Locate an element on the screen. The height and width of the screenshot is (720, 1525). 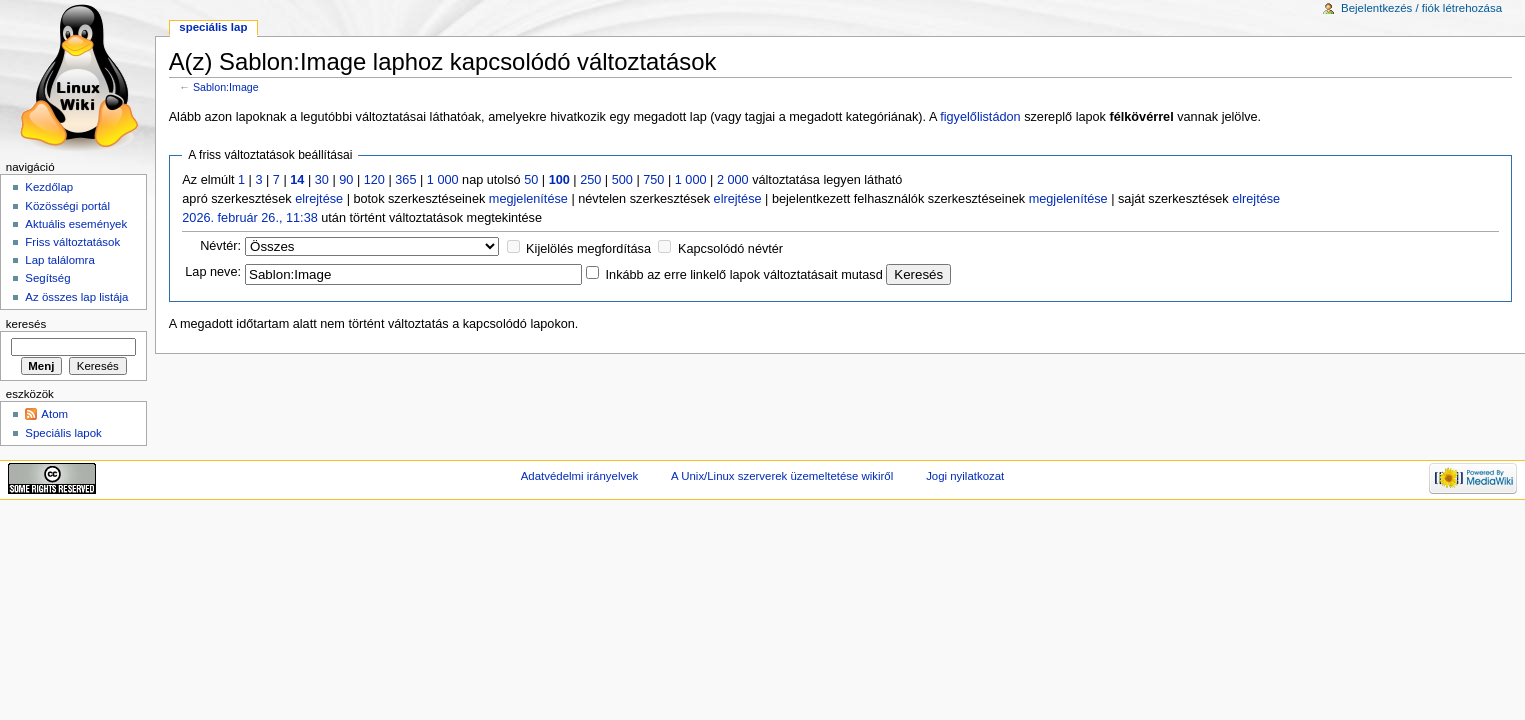
Kezdőlap is located at coordinates (49, 187).